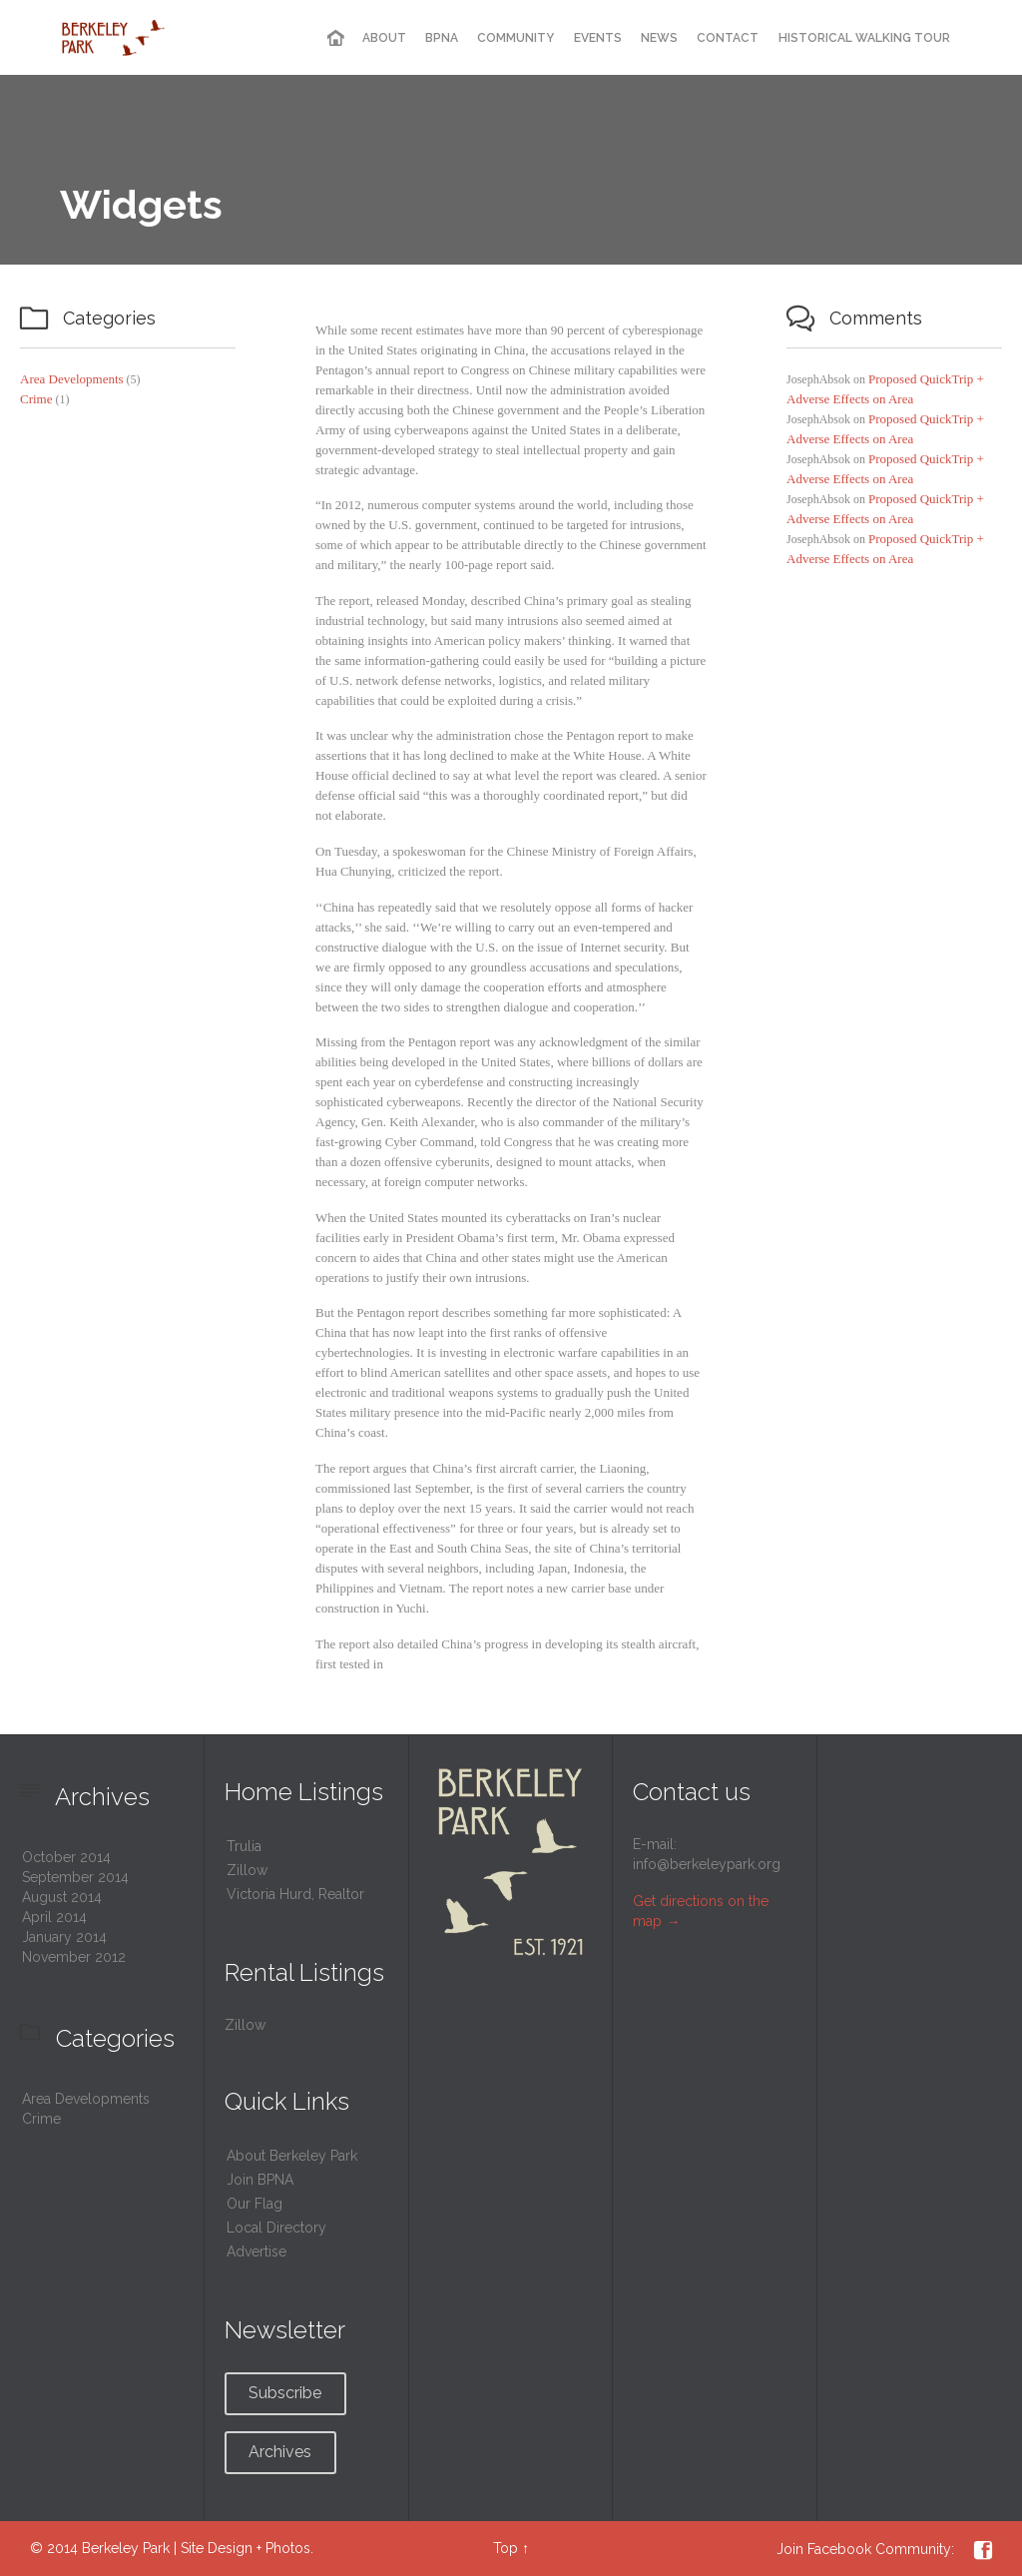 This screenshot has height=2576, width=1022. I want to click on November 2012, so click(74, 1957).